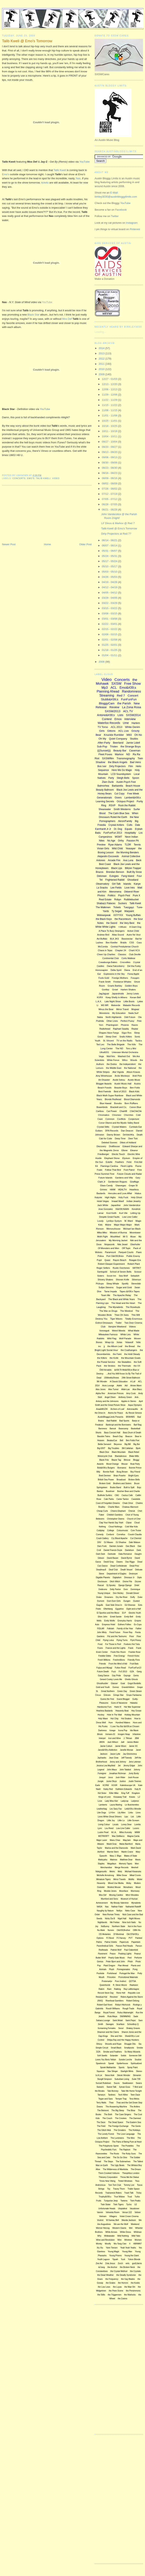  What do you see at coordinates (121, 1542) in the screenshot?
I see `DJ Shadow` at bounding box center [121, 1542].